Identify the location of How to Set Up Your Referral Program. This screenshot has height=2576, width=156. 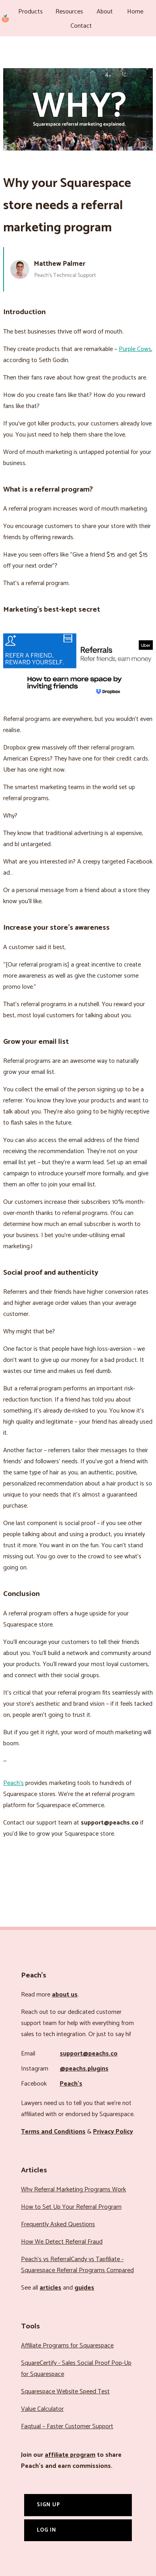
(71, 2207).